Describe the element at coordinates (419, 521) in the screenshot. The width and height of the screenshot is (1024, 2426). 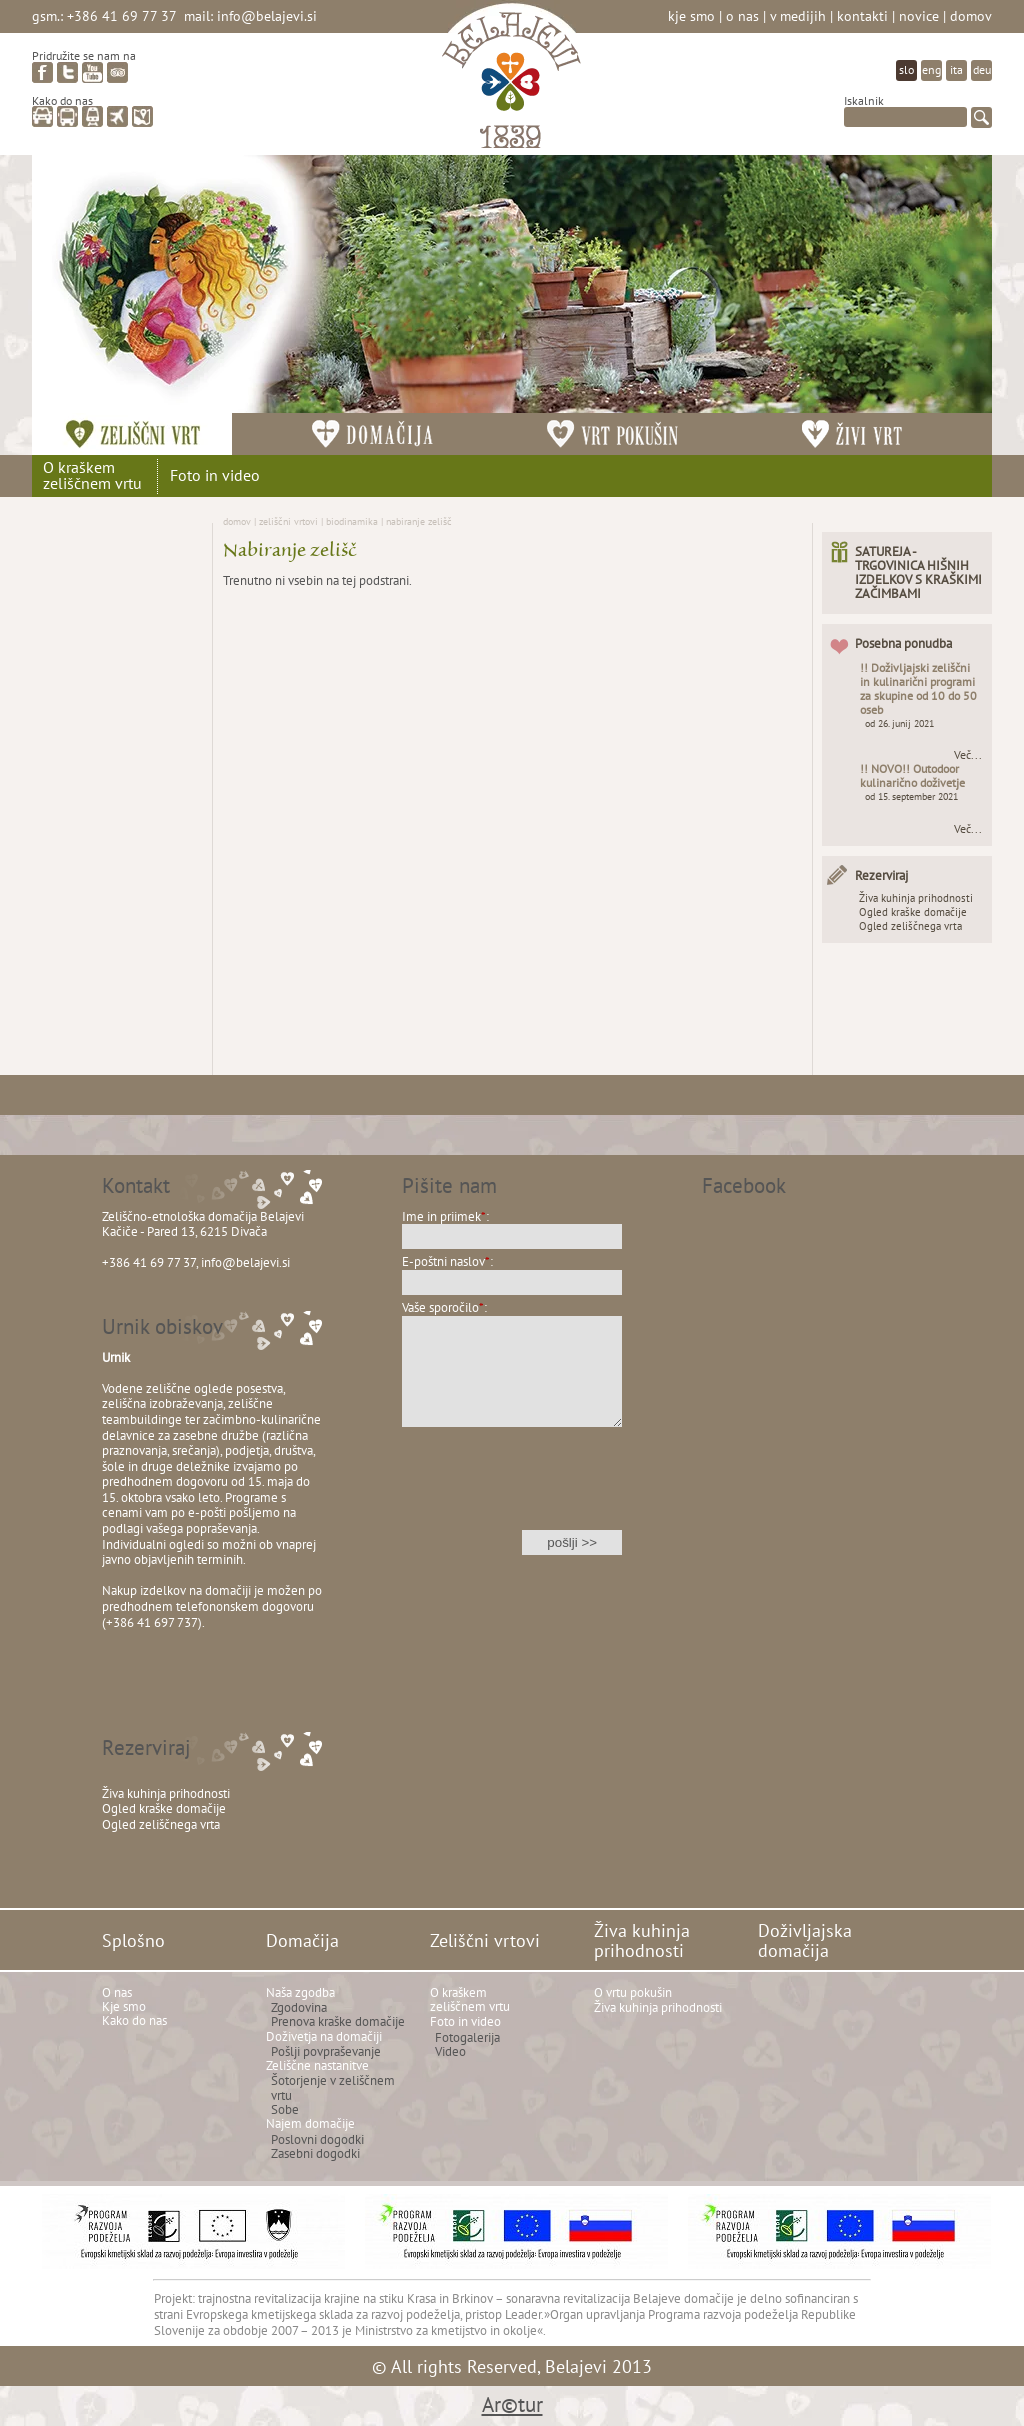
I see `Nabiranje zelišč` at that location.